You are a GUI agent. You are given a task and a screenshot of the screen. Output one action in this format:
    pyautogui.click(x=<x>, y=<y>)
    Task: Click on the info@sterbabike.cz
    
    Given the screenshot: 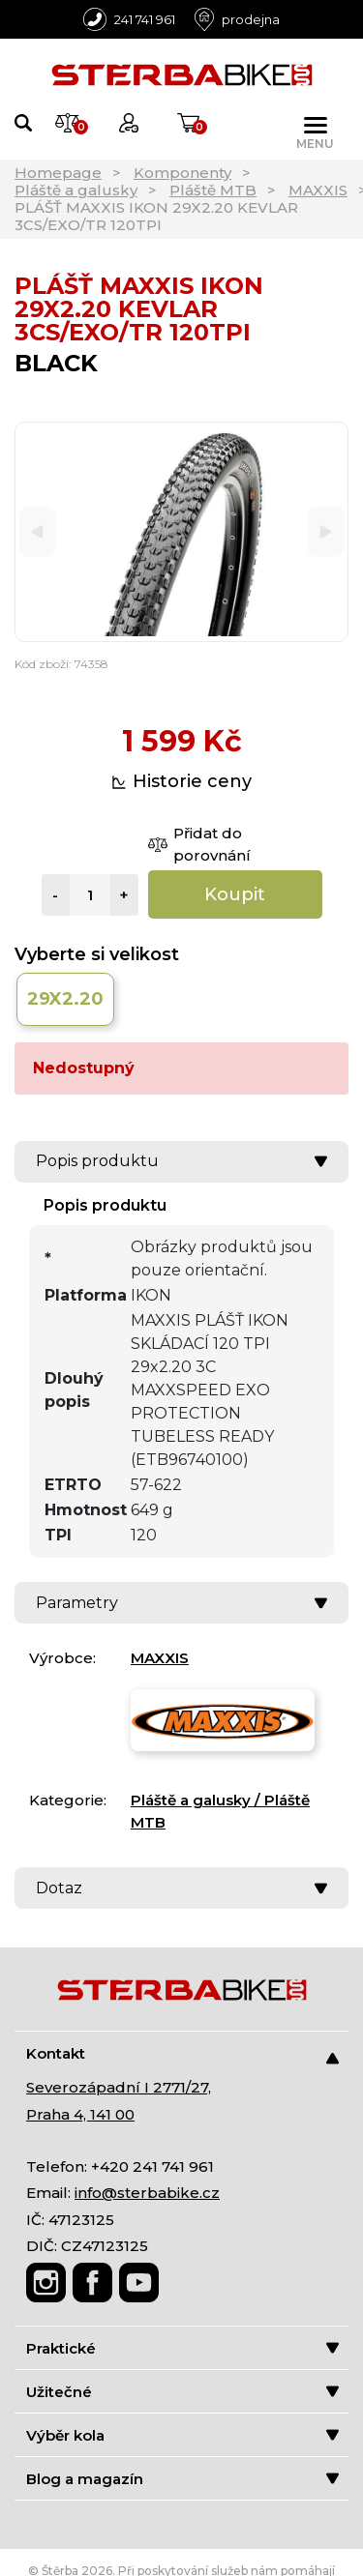 What is the action you would take?
    pyautogui.click(x=147, y=2192)
    